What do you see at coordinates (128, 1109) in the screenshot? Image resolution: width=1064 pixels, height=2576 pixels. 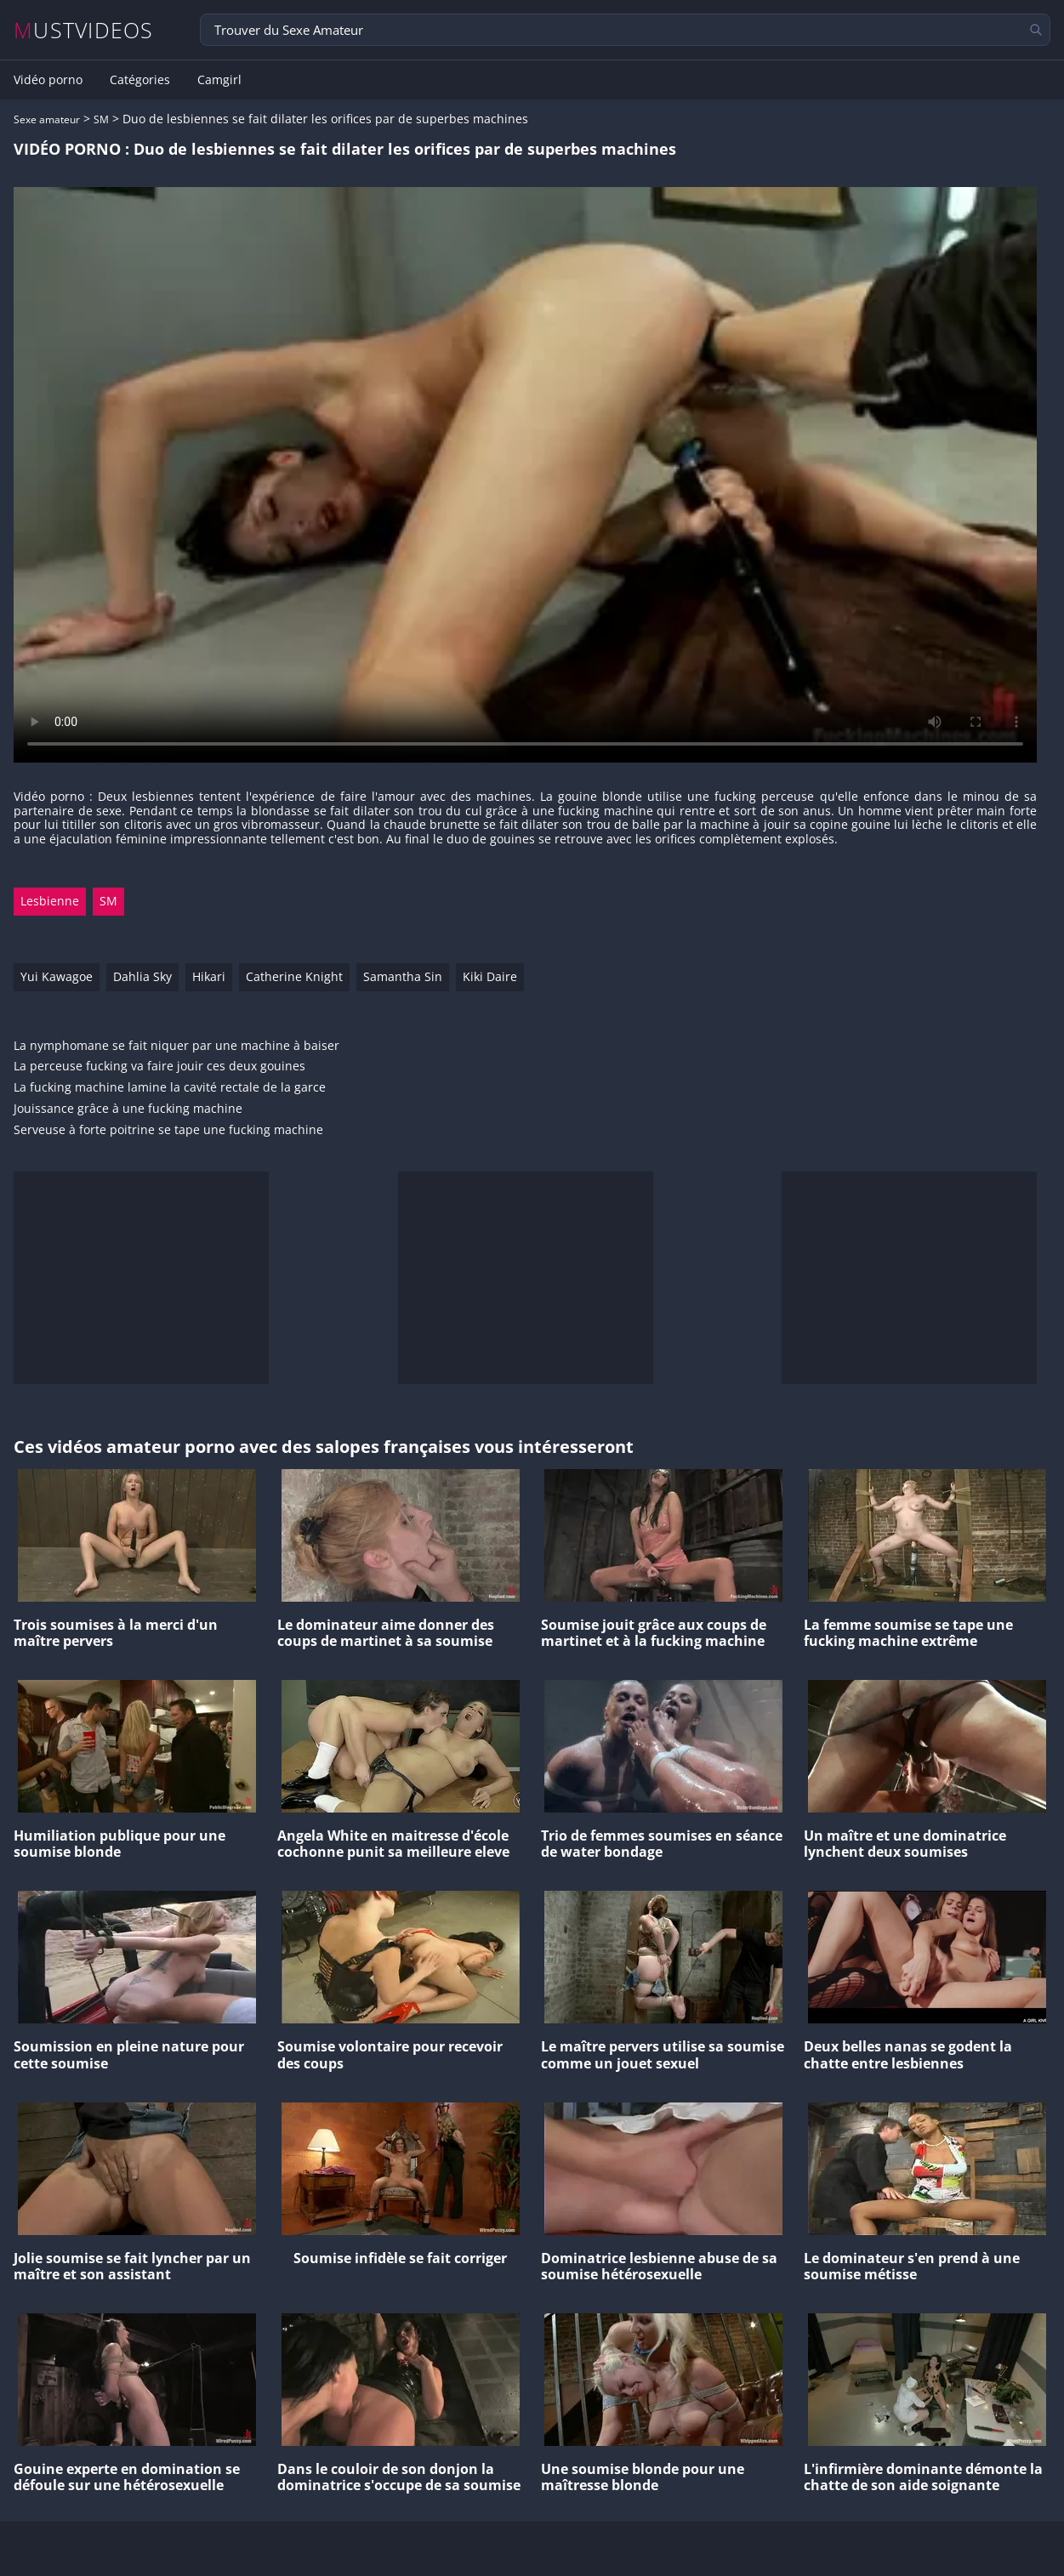 I see `Jouissance grâce à une fucking machine` at bounding box center [128, 1109].